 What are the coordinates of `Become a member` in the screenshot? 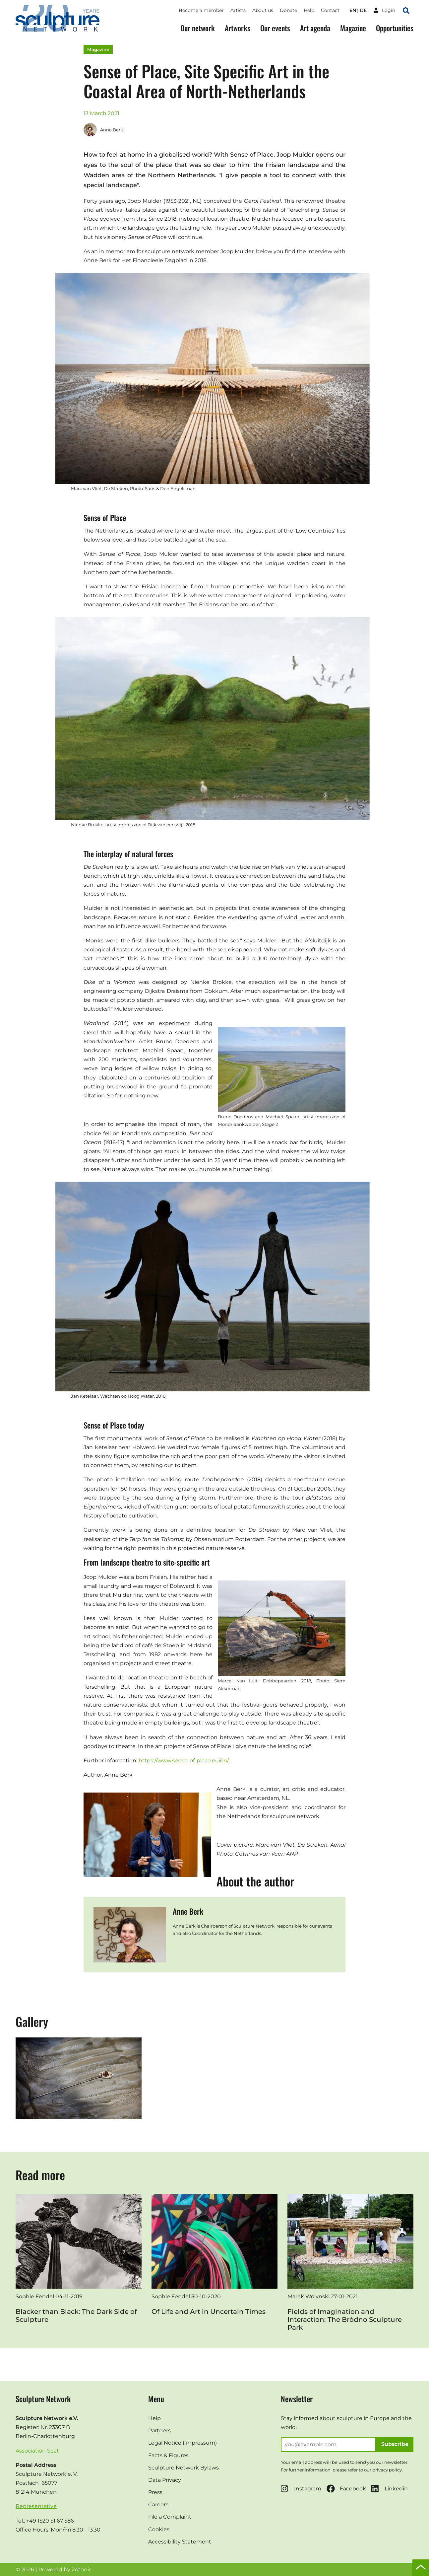 It's located at (201, 10).